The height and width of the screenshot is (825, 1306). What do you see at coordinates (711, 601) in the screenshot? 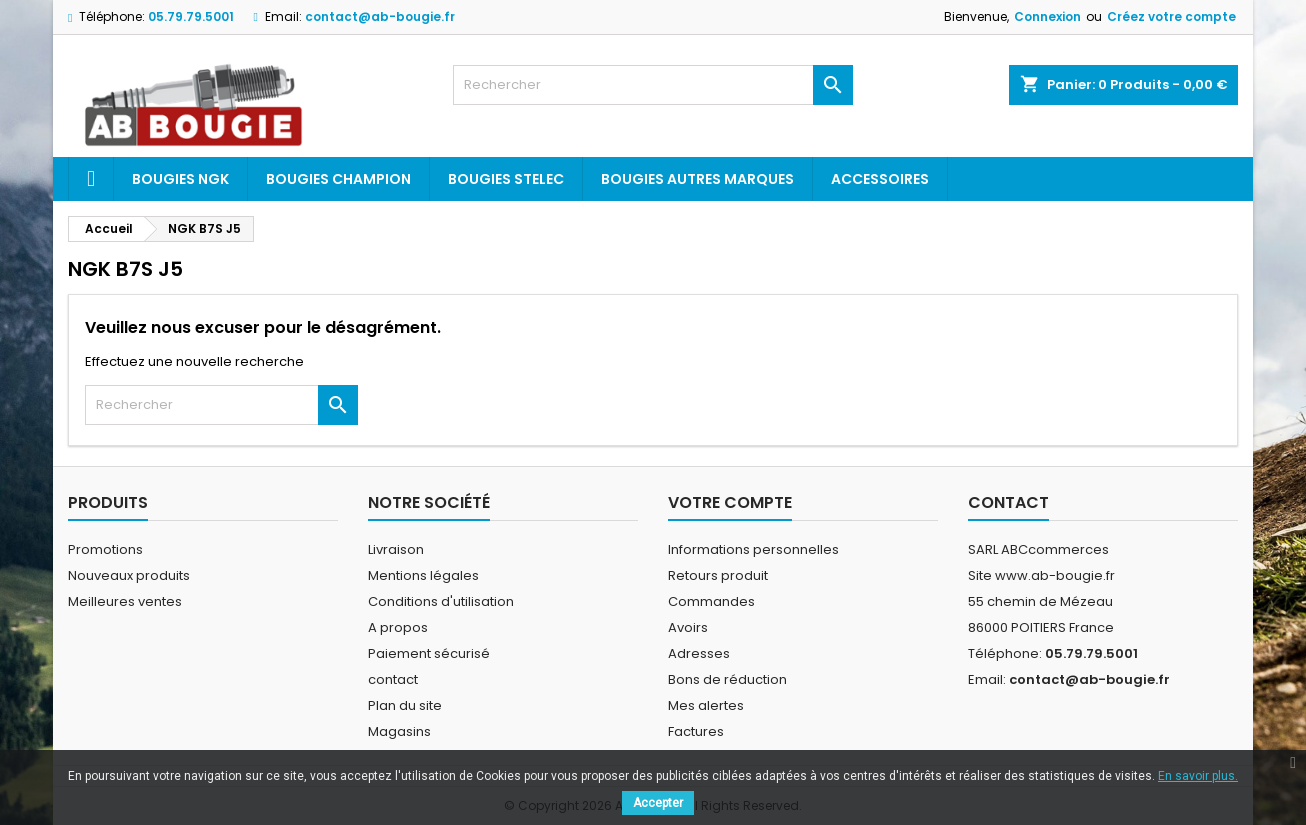
I see `Commandes` at bounding box center [711, 601].